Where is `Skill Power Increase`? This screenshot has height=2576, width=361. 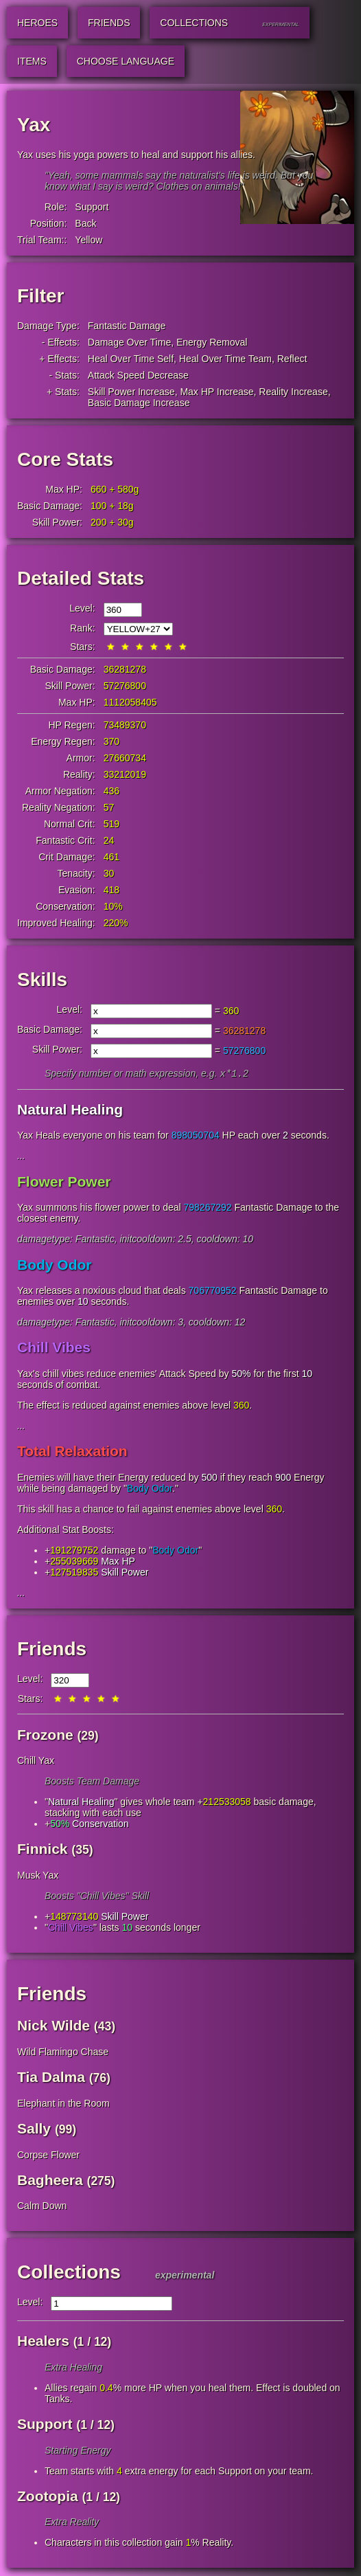 Skill Power Increase is located at coordinates (131, 391).